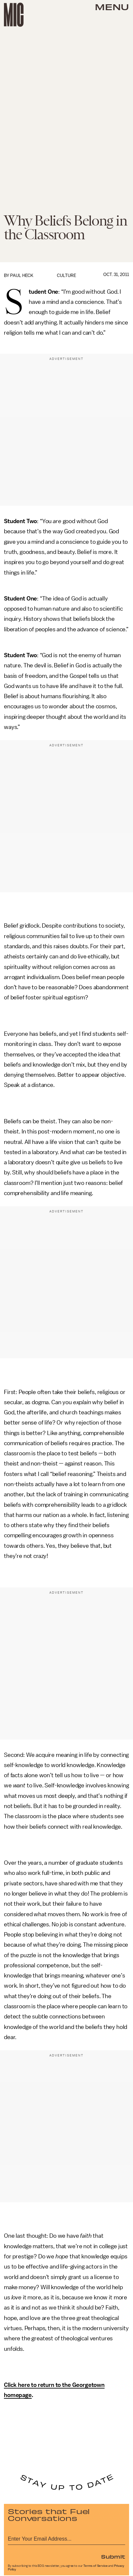 This screenshot has width=133, height=2576. What do you see at coordinates (21, 275) in the screenshot?
I see `Paul Heck` at bounding box center [21, 275].